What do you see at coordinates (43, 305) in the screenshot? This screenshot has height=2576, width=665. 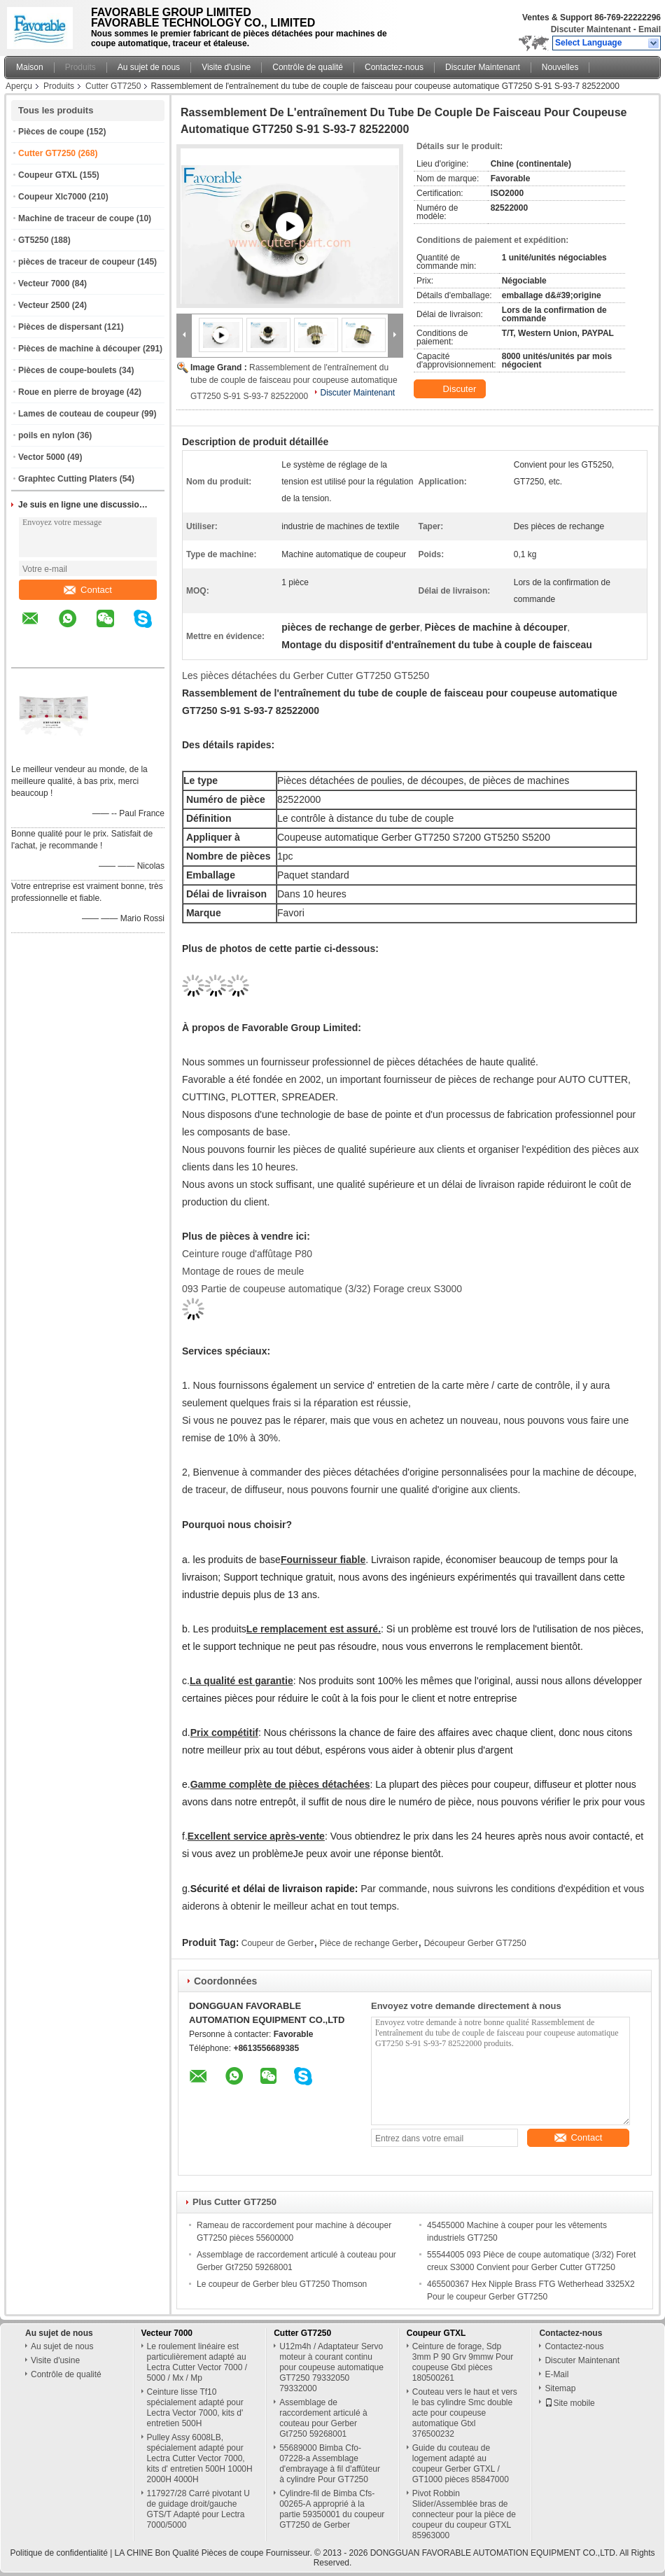 I see `Vecteur 2500` at bounding box center [43, 305].